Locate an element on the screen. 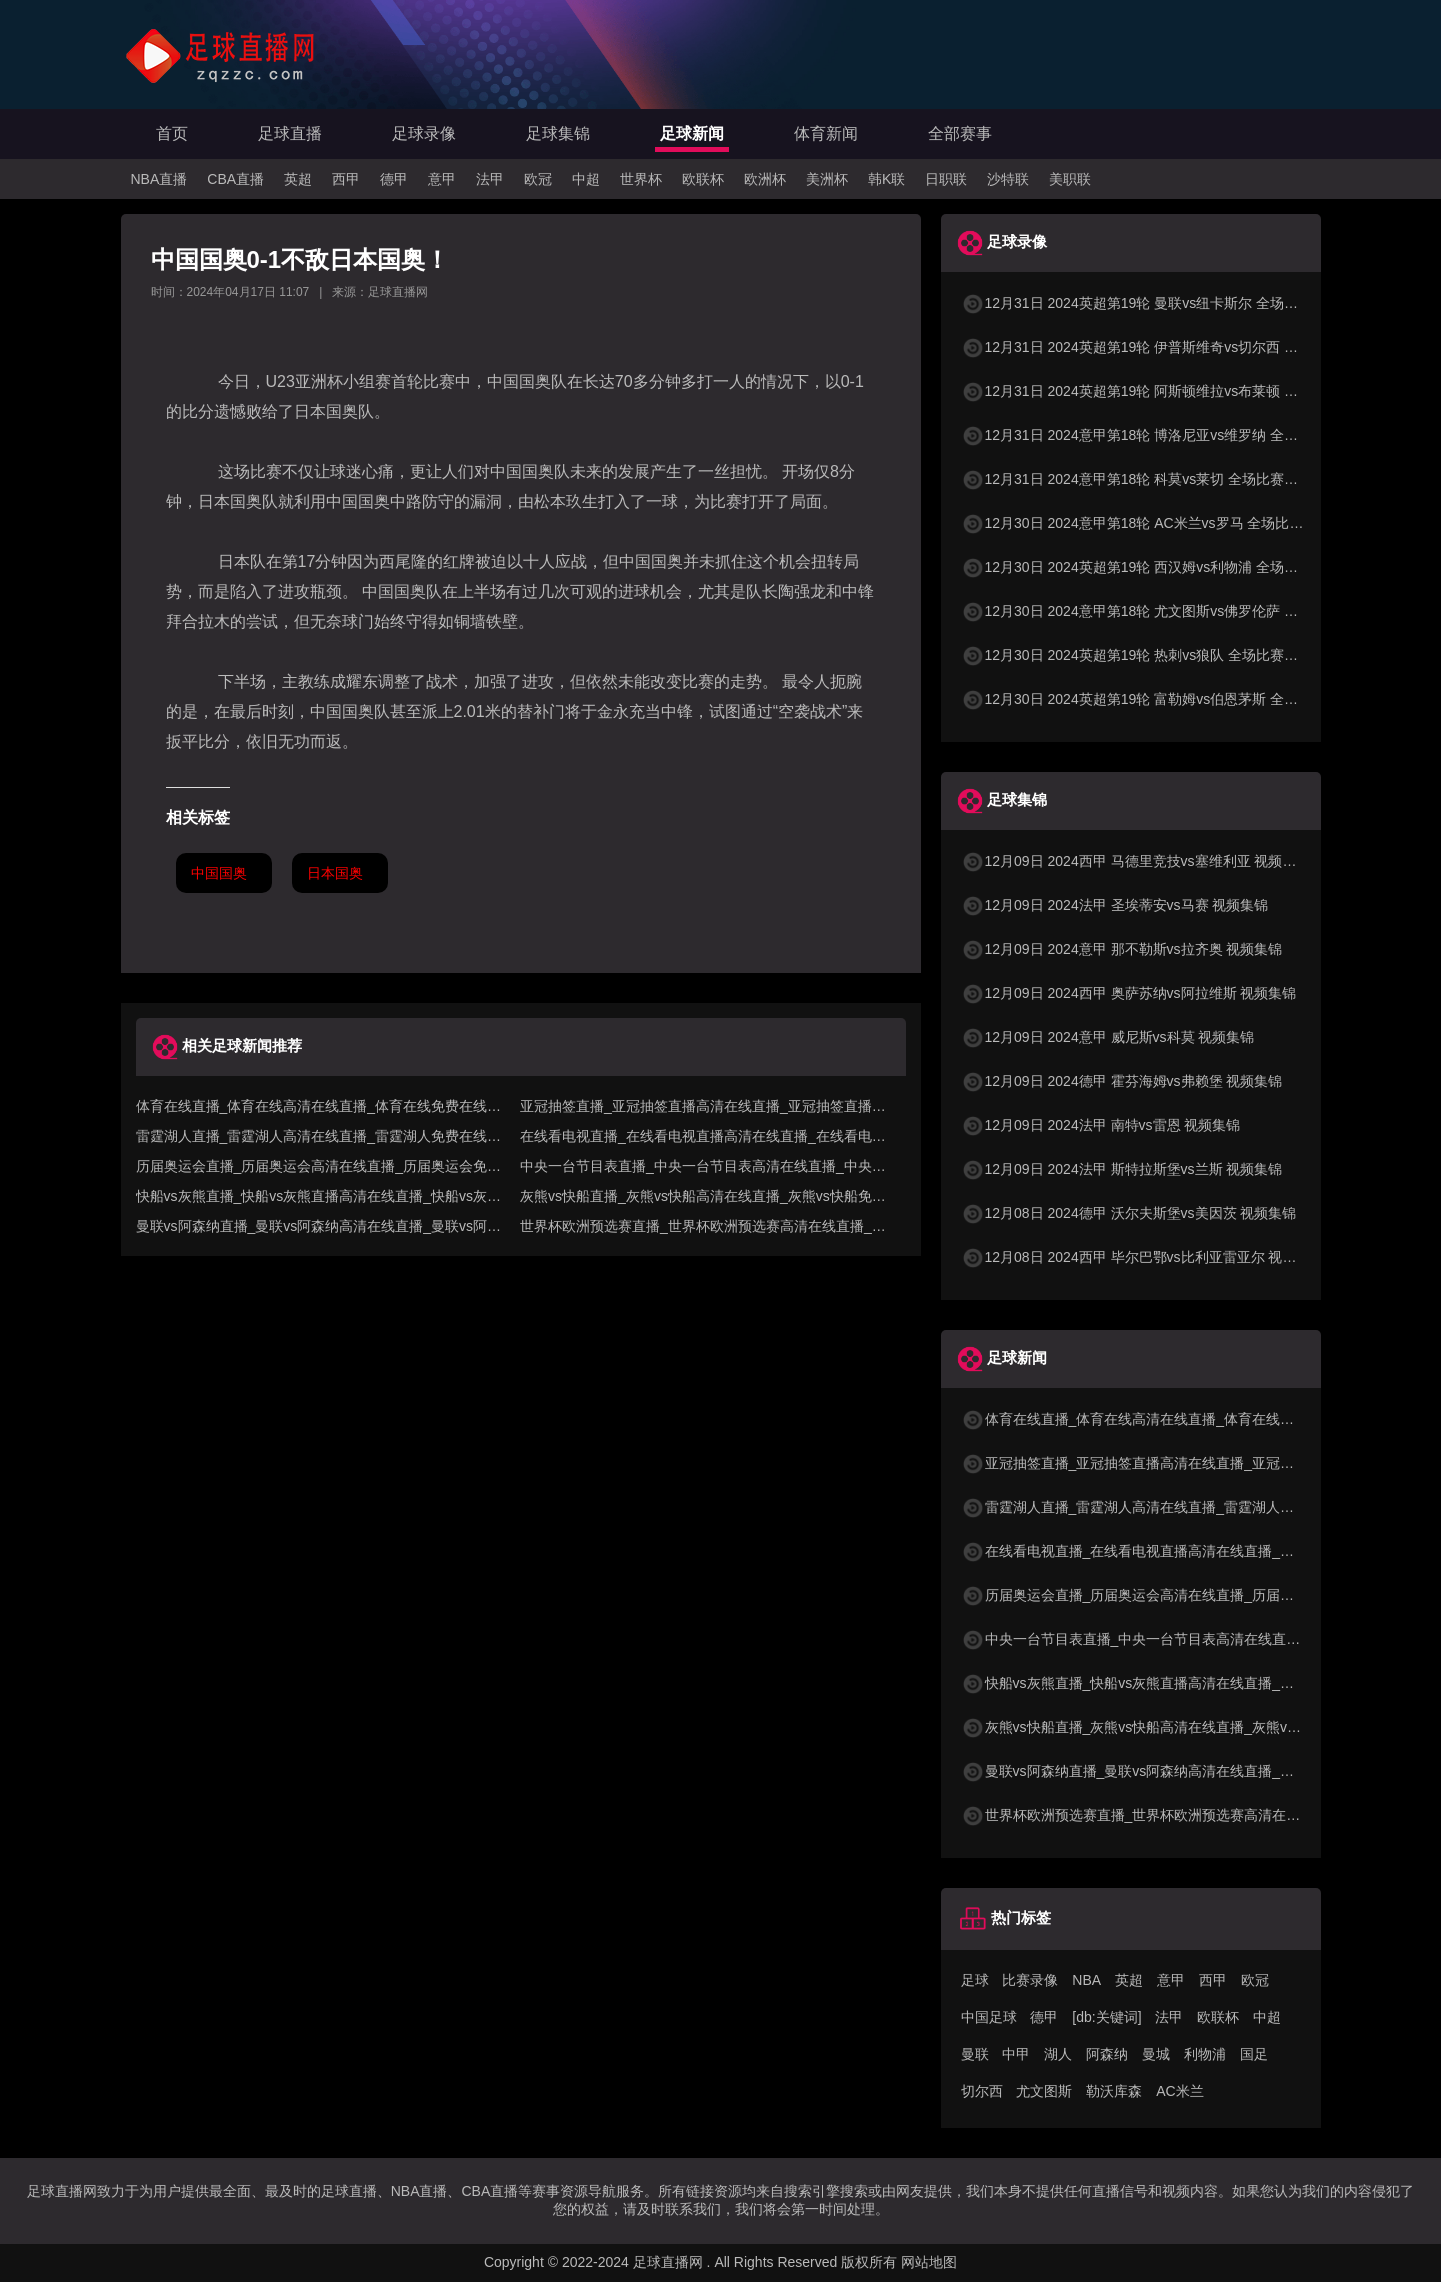 The width and height of the screenshot is (1441, 2282). 12月30日 2024英超第19轮 西汉姆vs利物浦 全场比赛录像 is located at coordinates (1151, 567).